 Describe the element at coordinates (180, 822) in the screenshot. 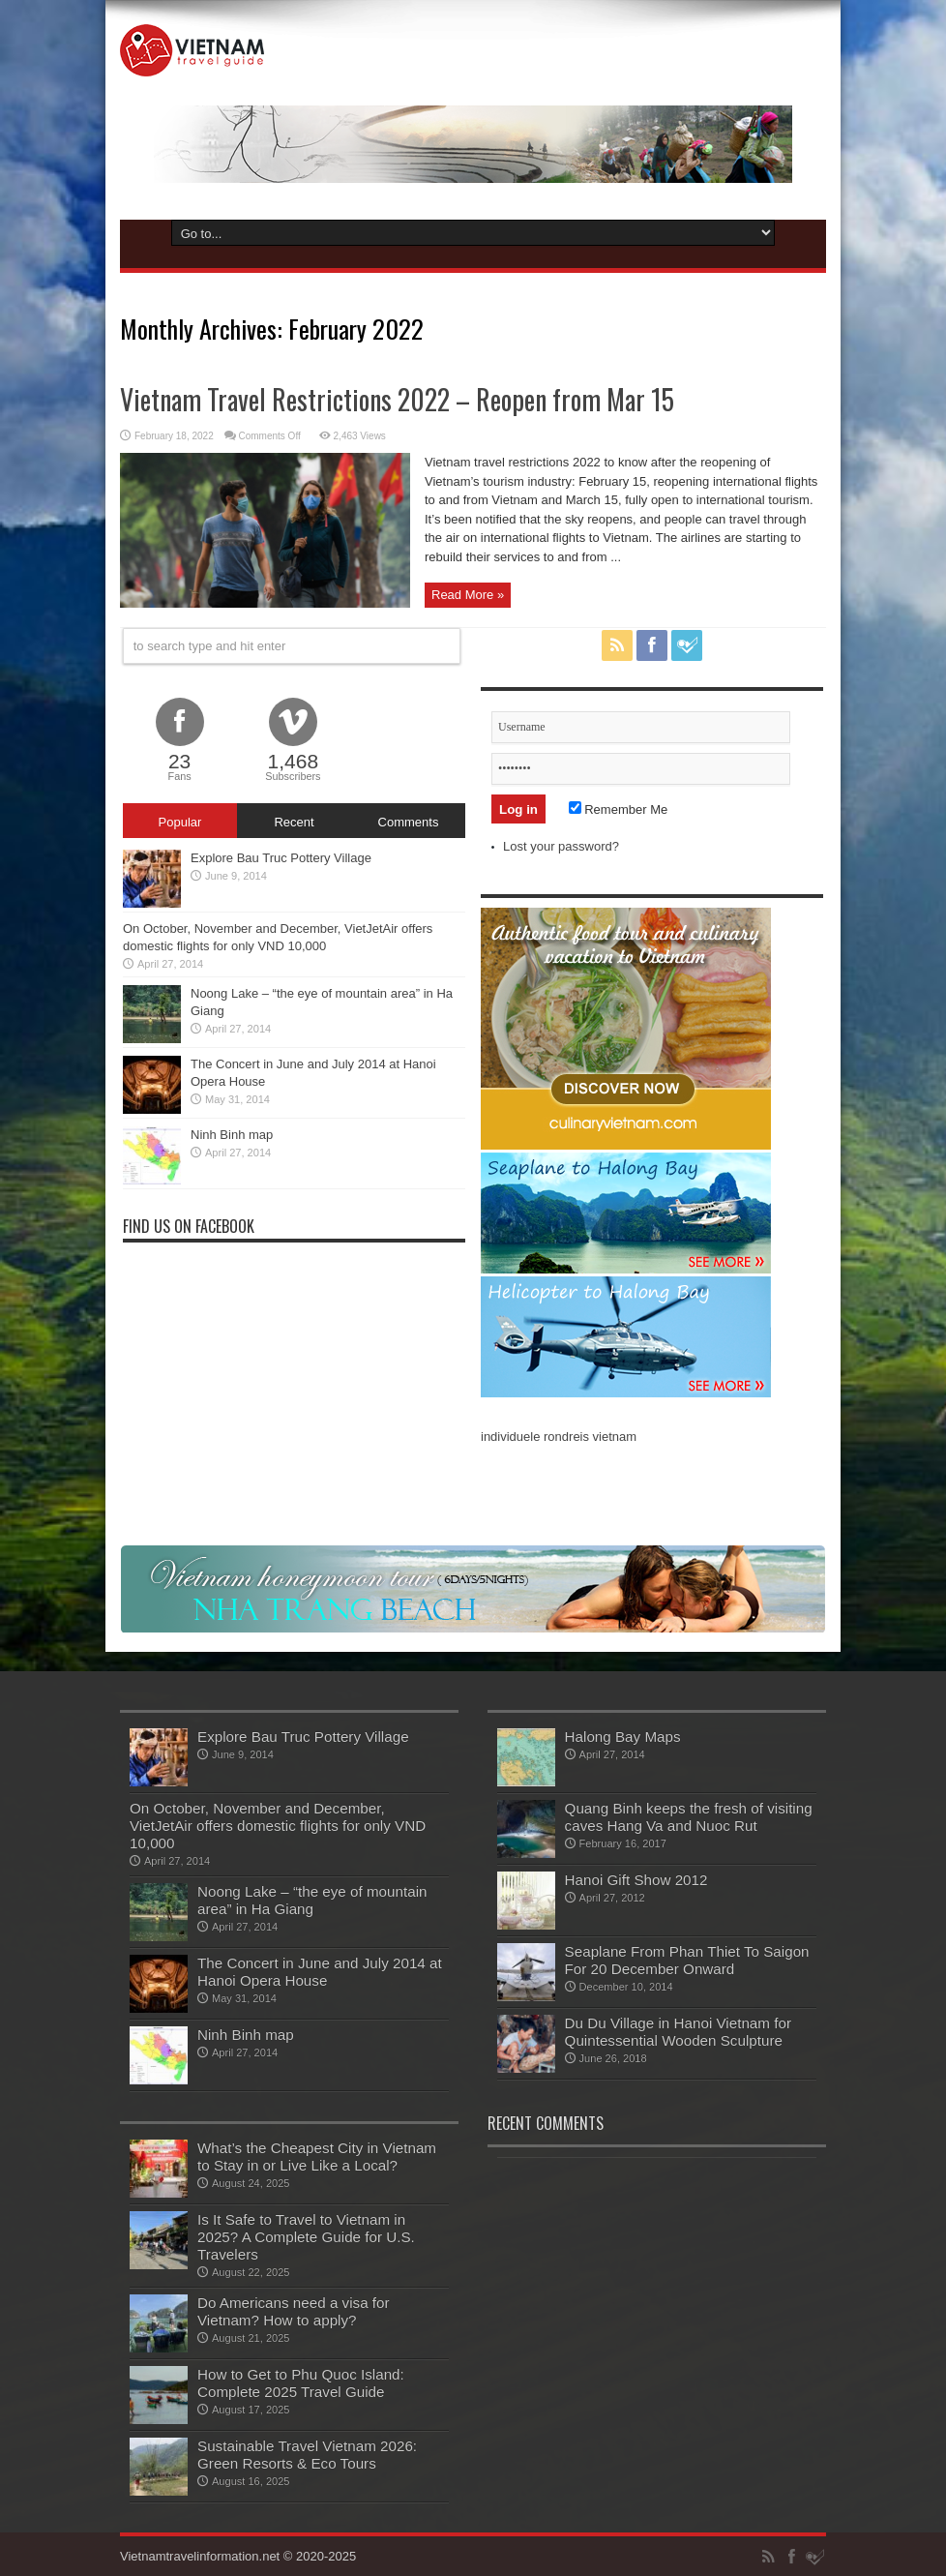

I see `Popular` at that location.